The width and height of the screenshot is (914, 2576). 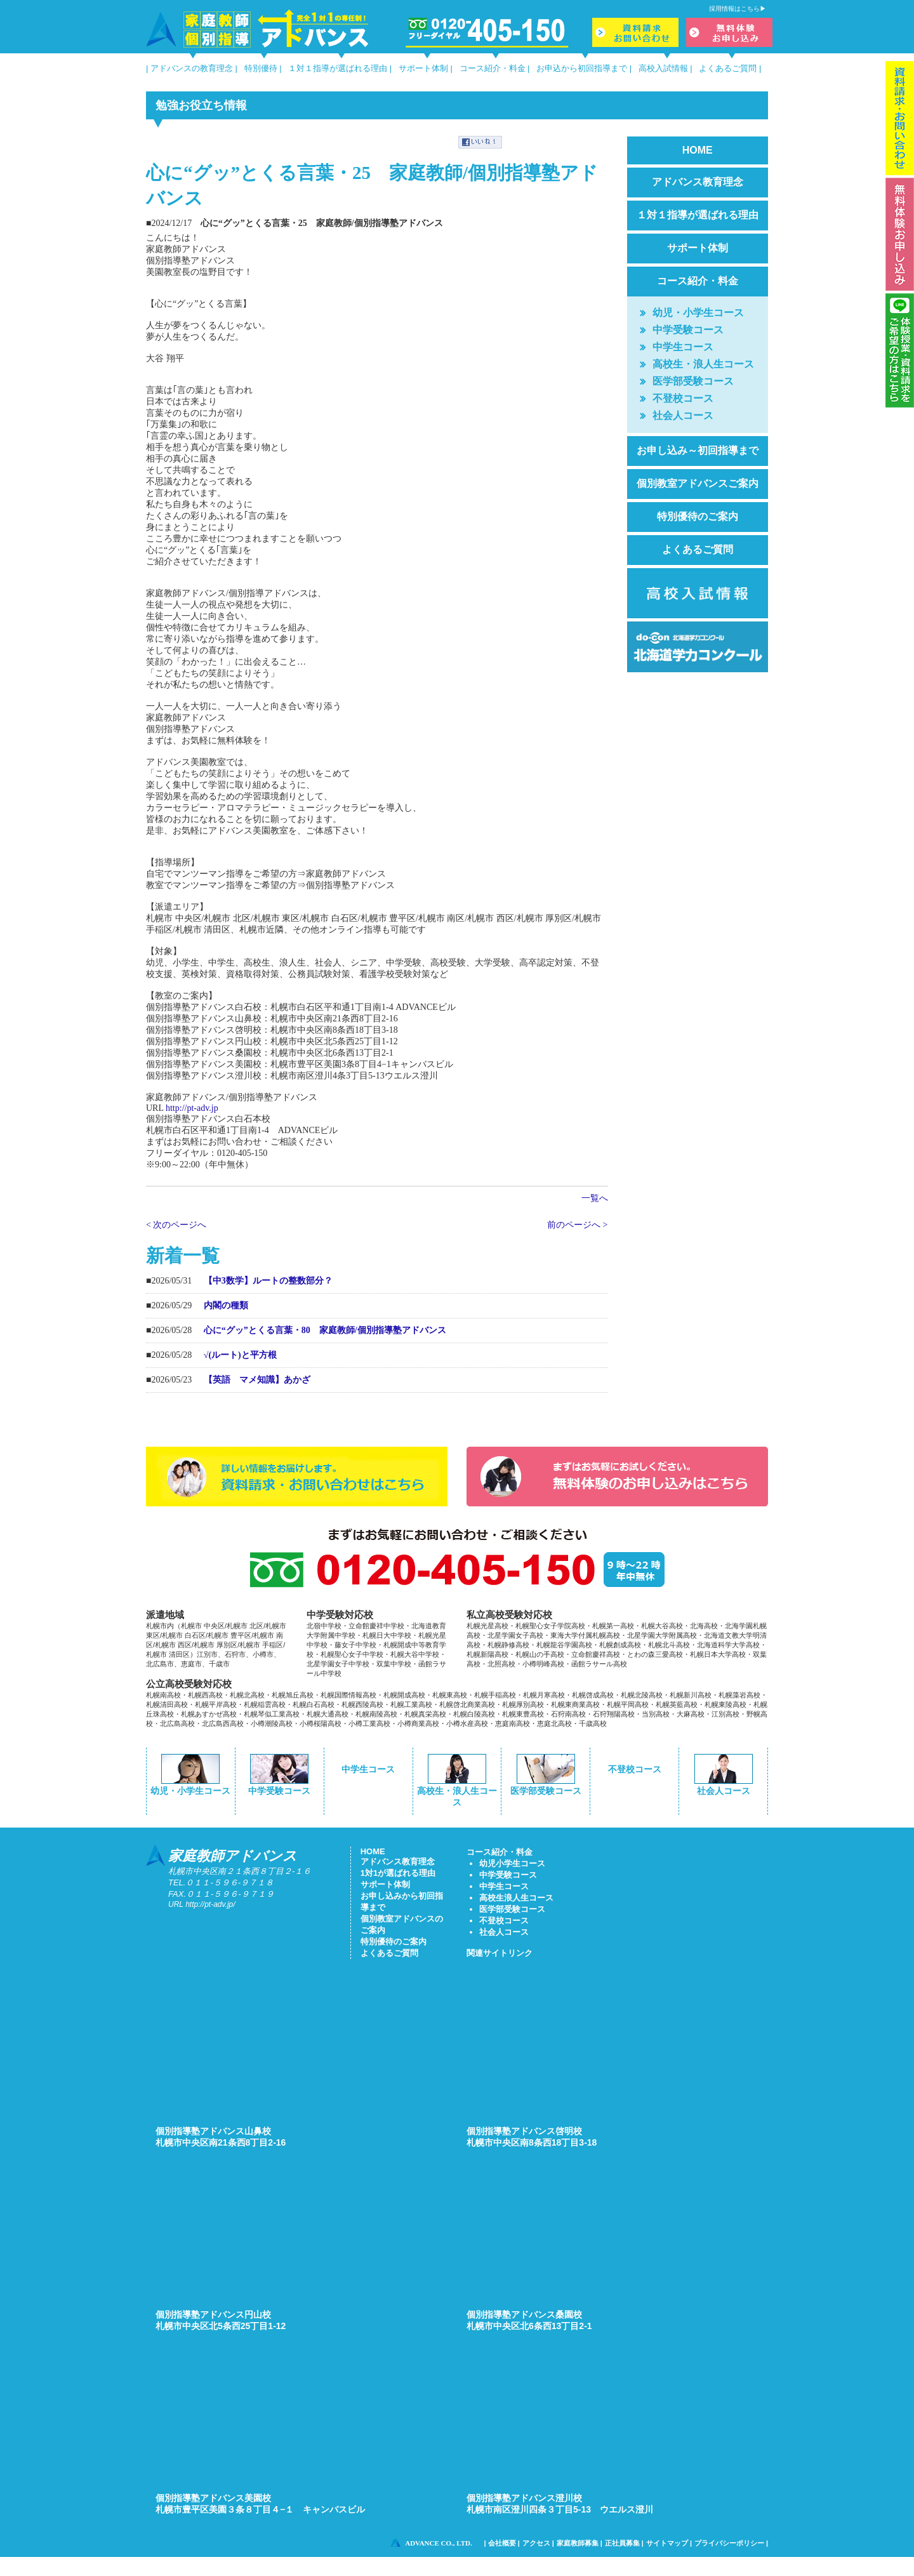 I want to click on 中学受験コース, so click(x=688, y=329).